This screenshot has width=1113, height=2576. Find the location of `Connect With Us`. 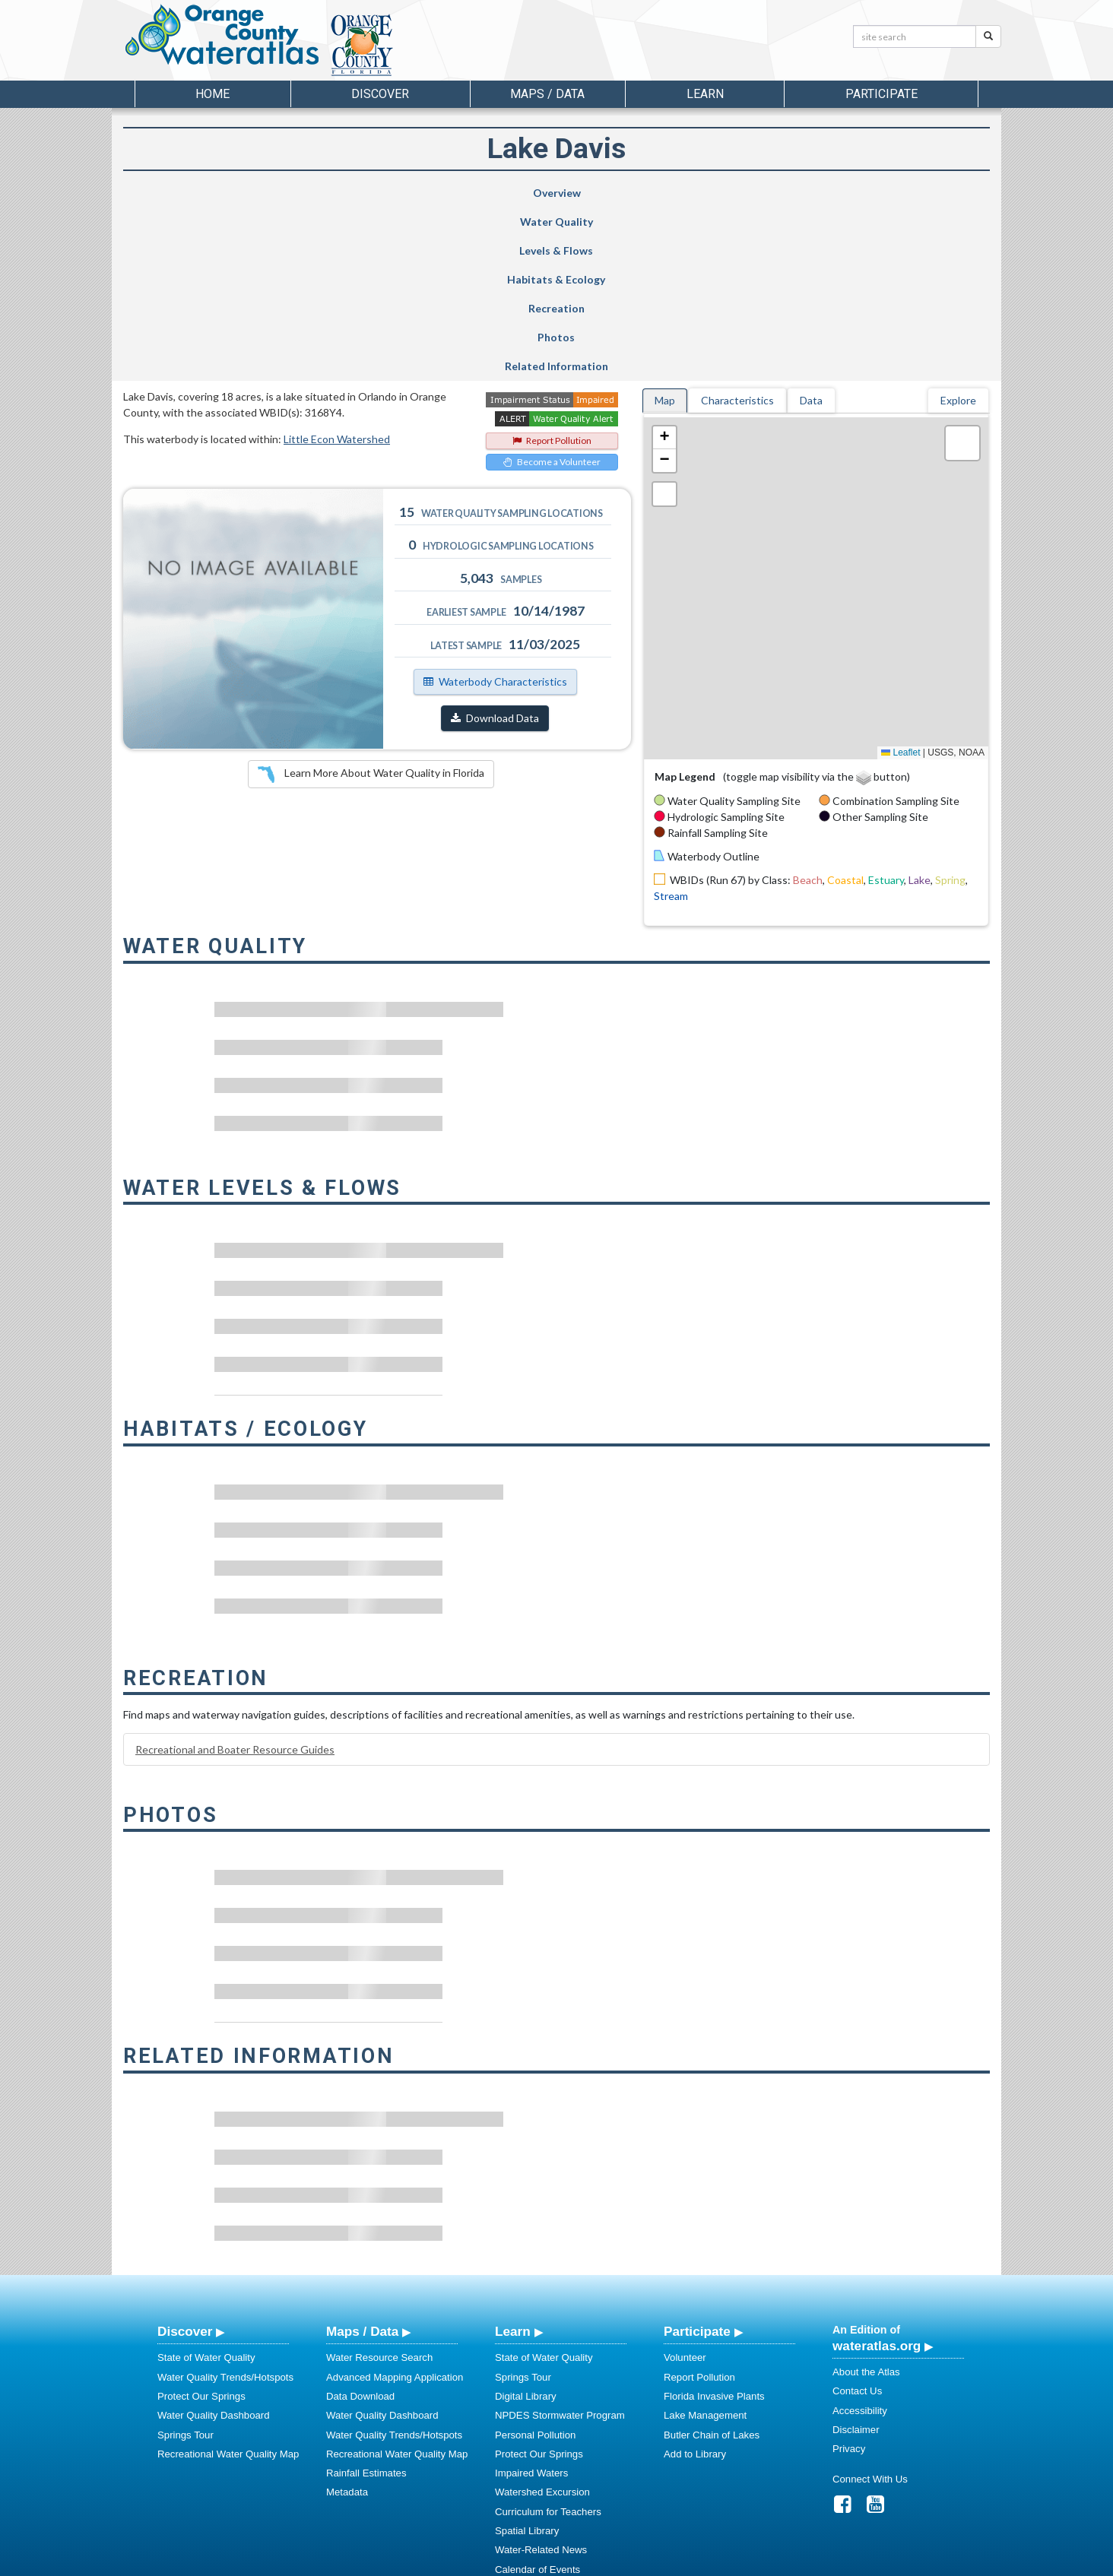

Connect With Us is located at coordinates (870, 2305).